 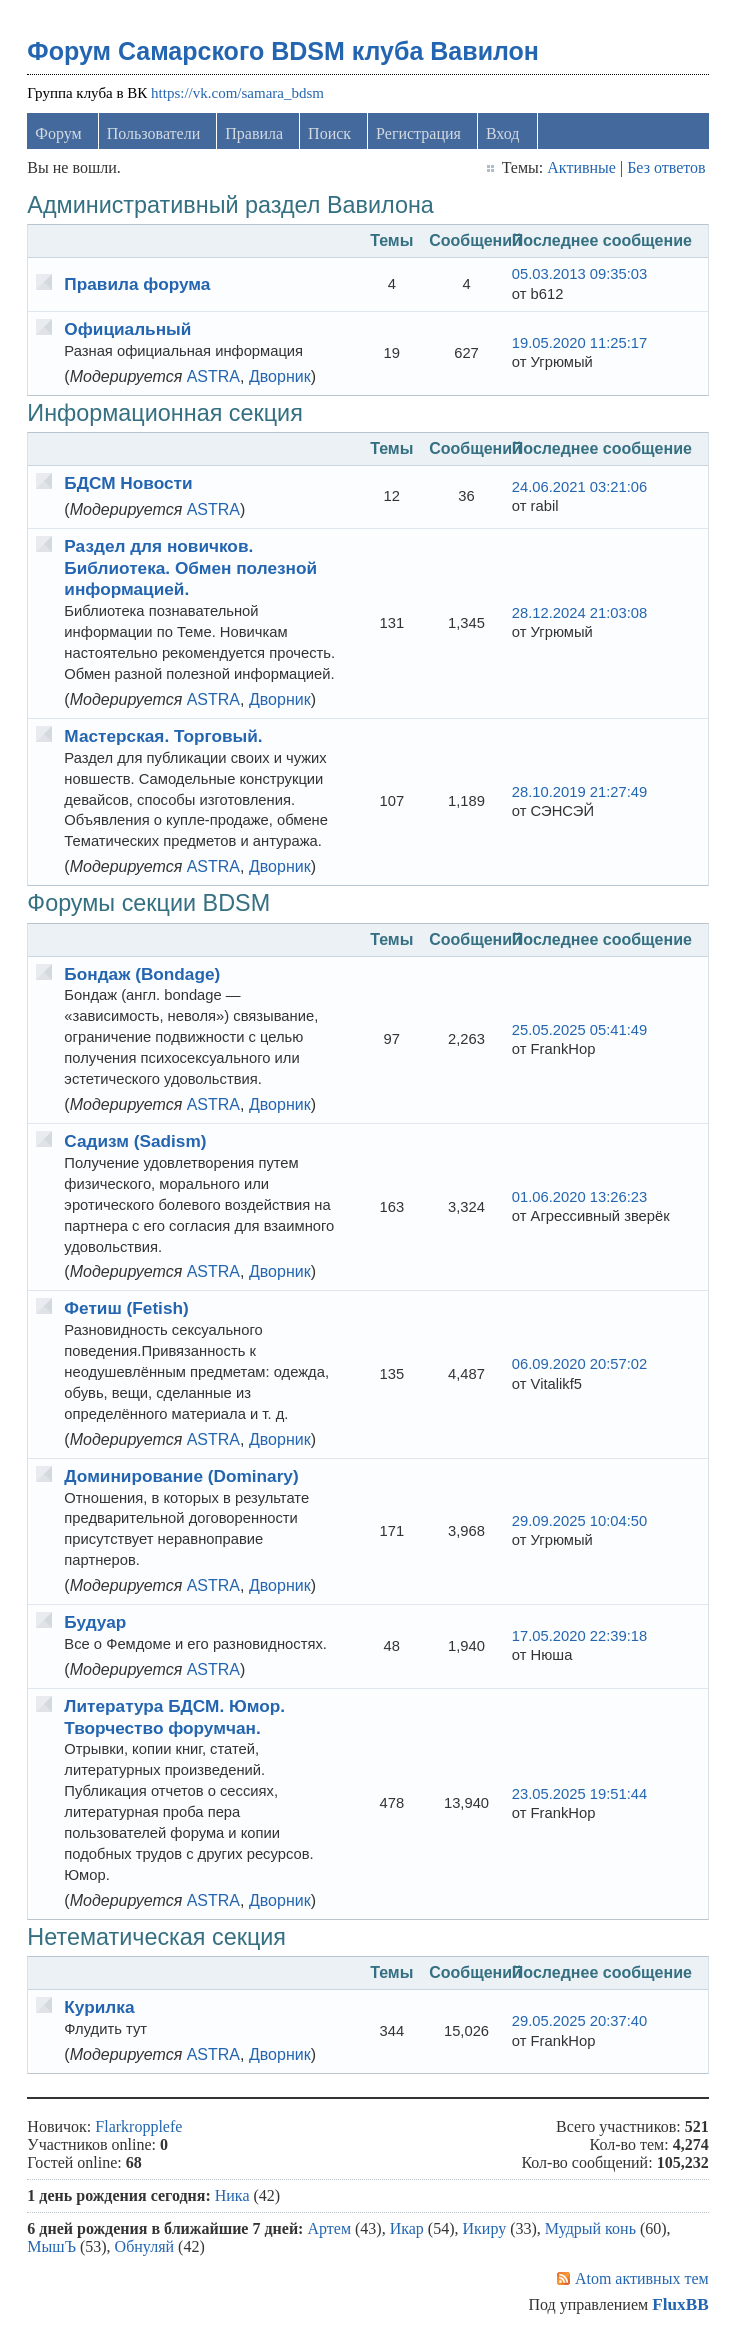 What do you see at coordinates (329, 133) in the screenshot?
I see `Поиск` at bounding box center [329, 133].